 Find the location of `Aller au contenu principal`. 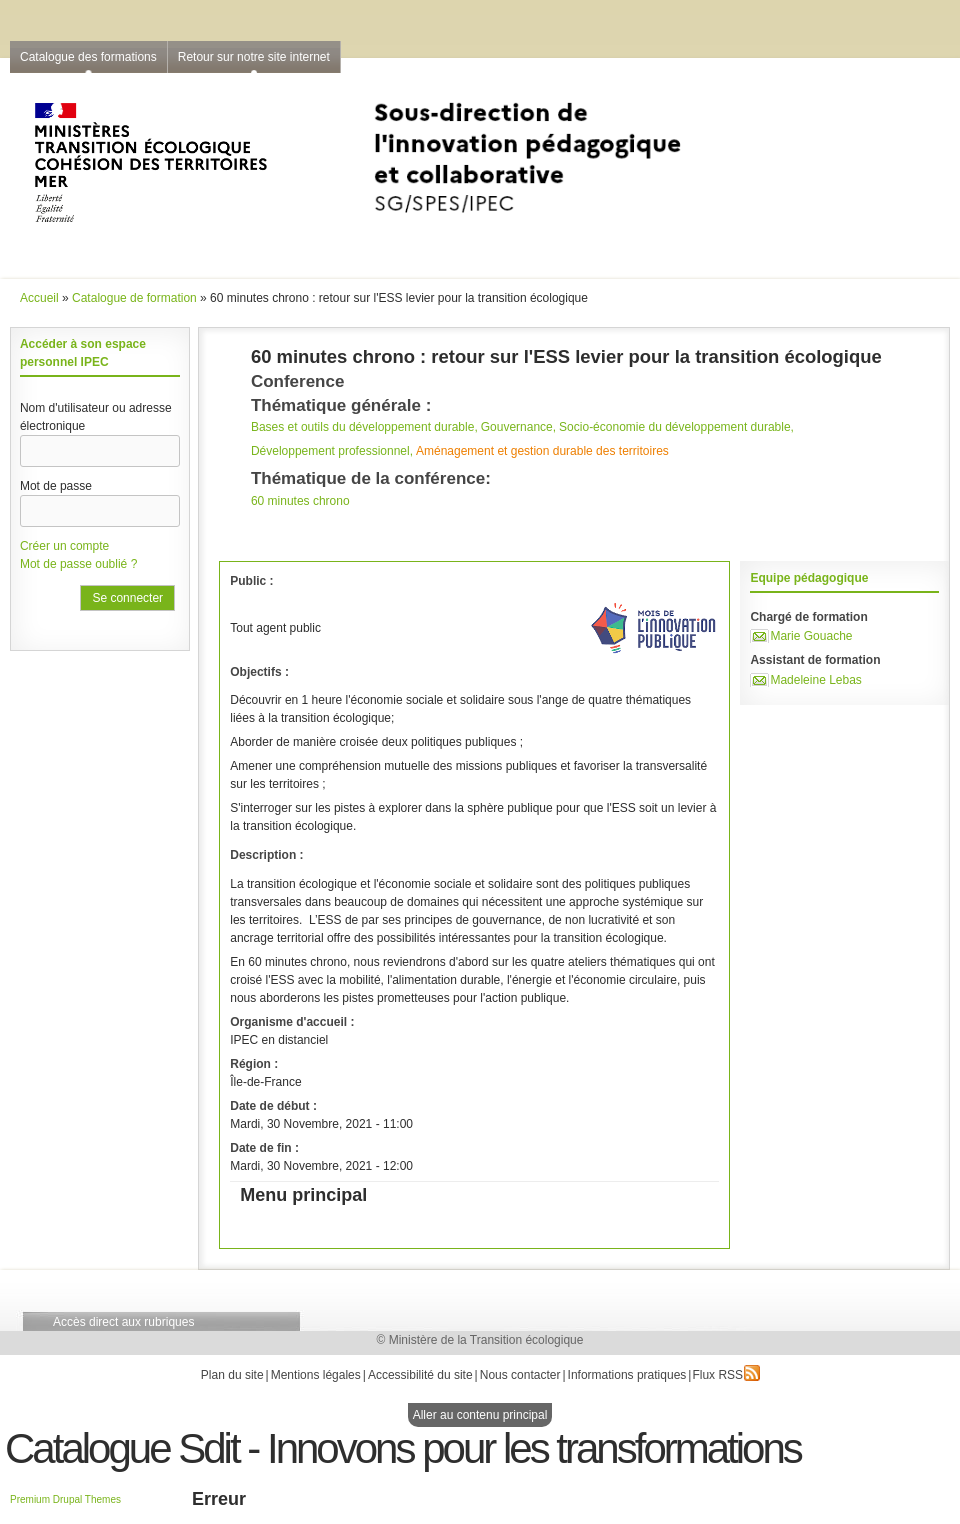

Aller au contenu principal is located at coordinates (480, 1415).